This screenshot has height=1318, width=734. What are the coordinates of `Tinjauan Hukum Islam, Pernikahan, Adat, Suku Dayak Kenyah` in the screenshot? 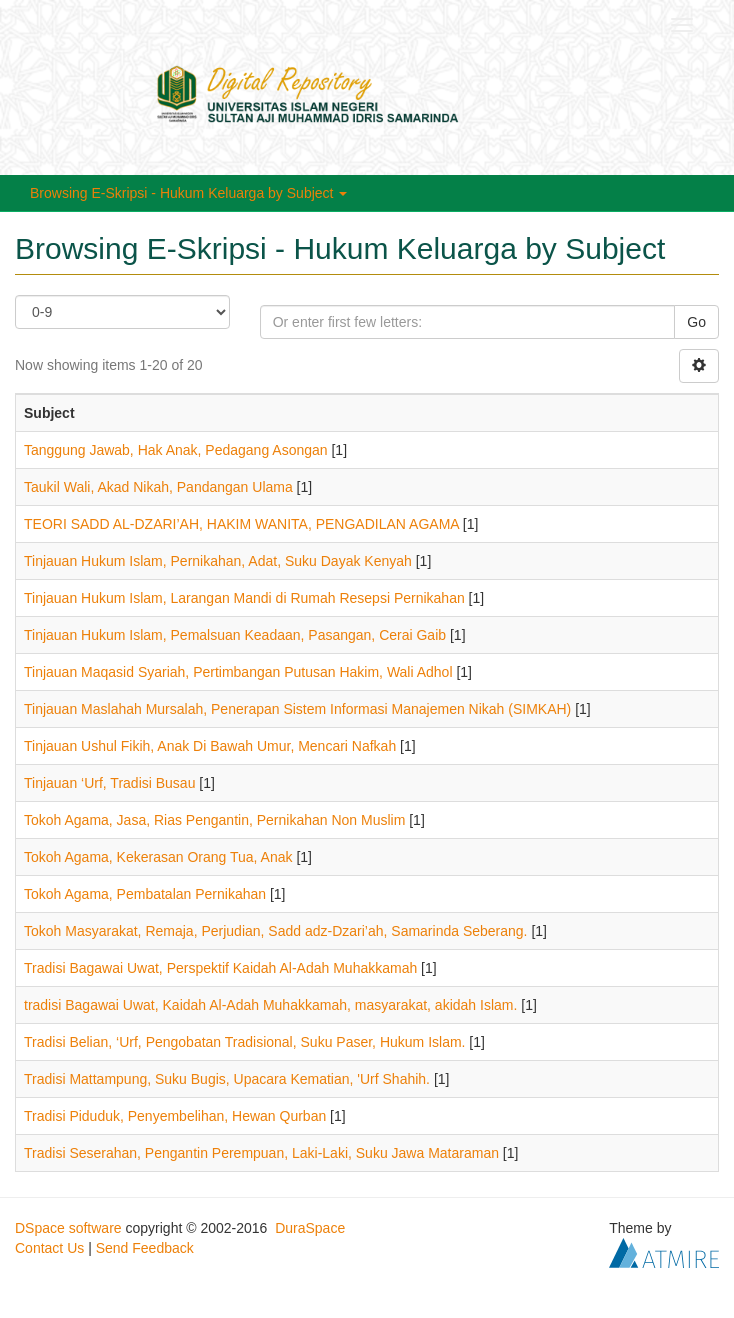 It's located at (218, 561).